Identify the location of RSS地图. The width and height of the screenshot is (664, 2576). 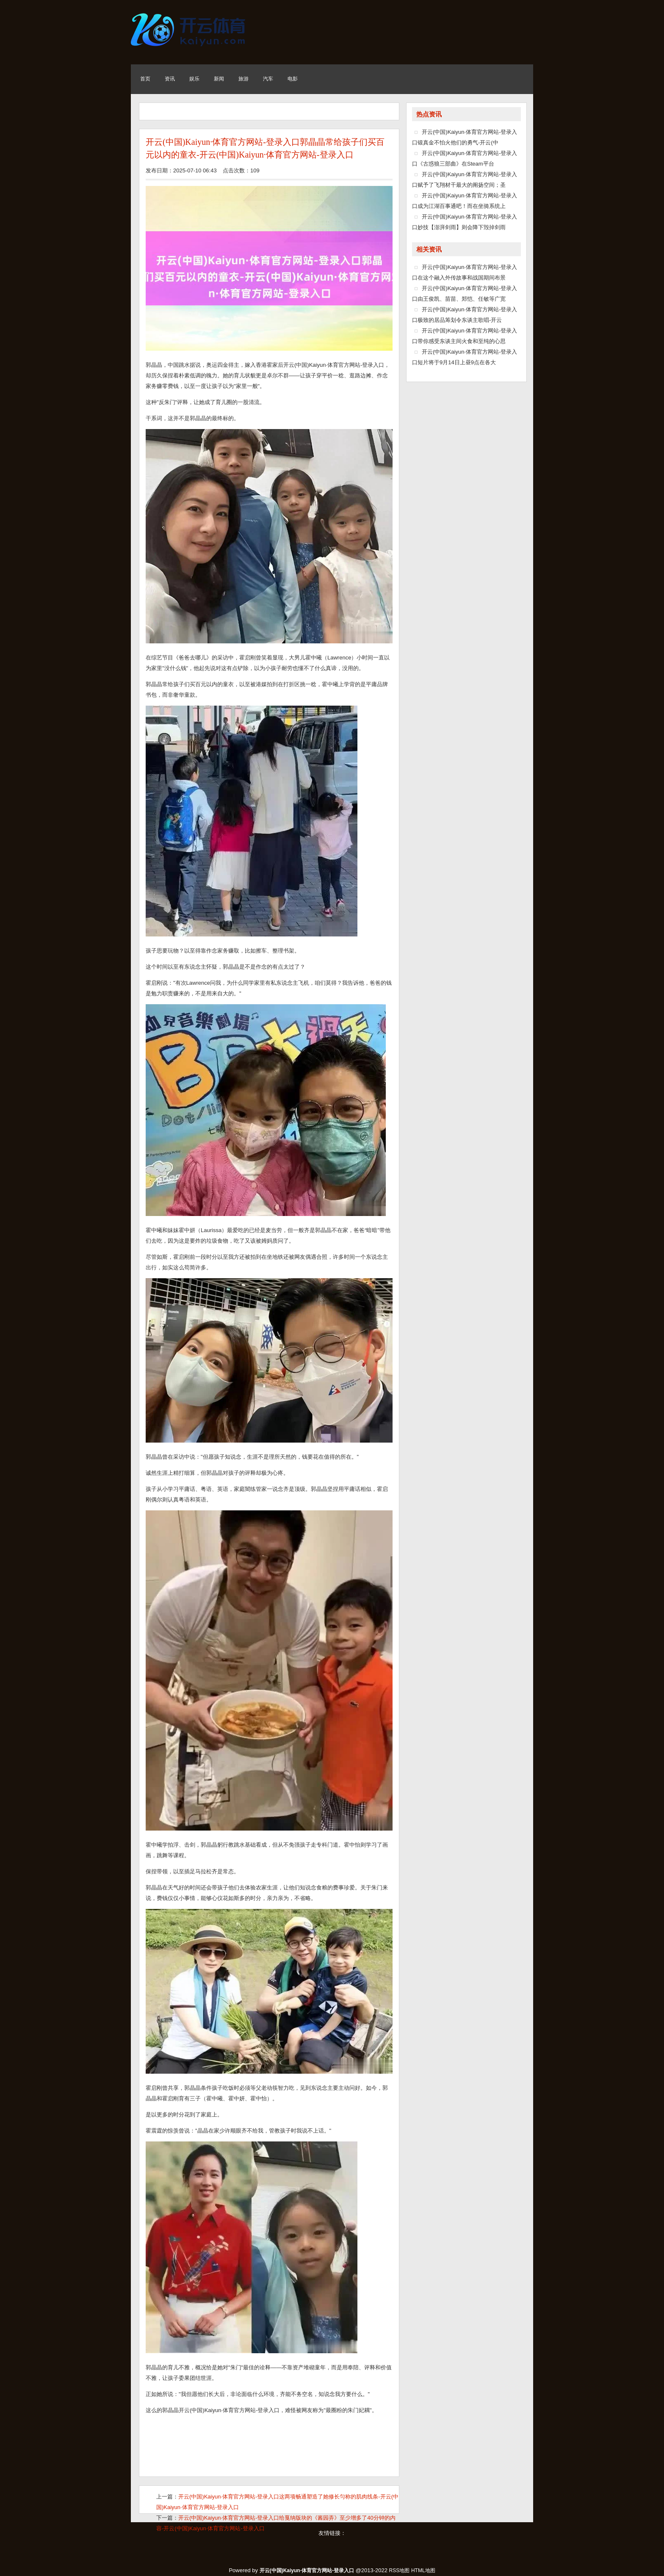
(399, 2570).